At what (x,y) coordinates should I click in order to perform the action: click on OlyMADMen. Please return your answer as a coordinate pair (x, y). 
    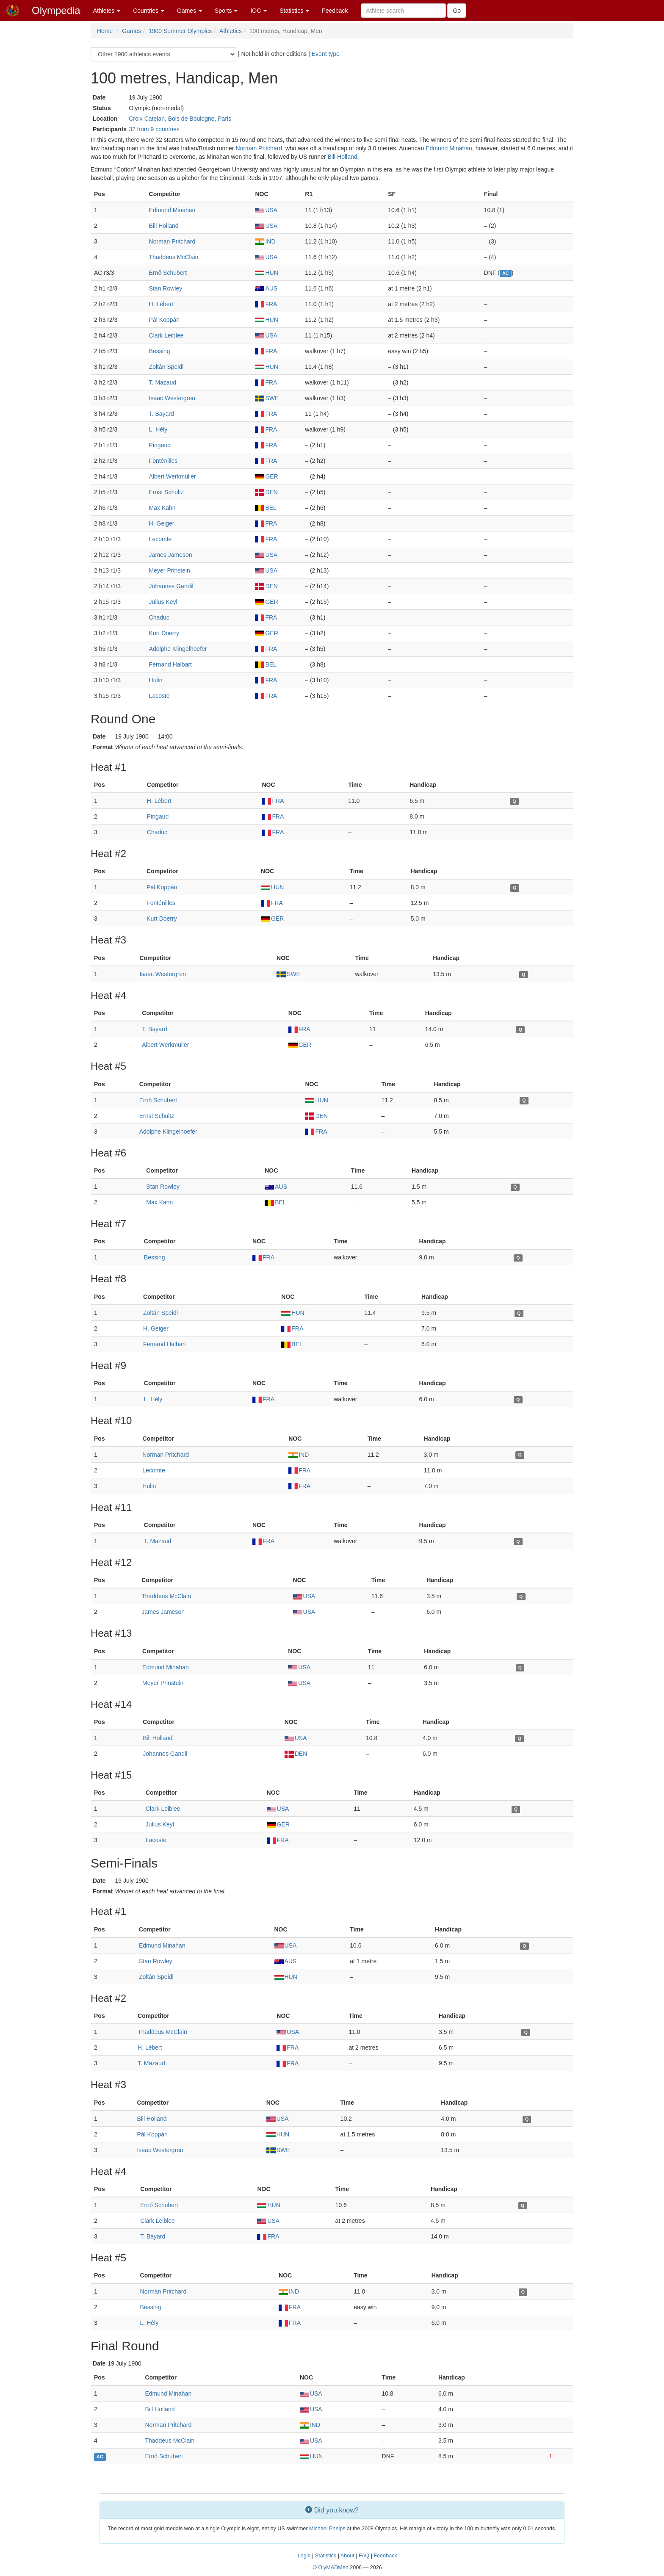
    Looking at the image, I should click on (333, 2567).